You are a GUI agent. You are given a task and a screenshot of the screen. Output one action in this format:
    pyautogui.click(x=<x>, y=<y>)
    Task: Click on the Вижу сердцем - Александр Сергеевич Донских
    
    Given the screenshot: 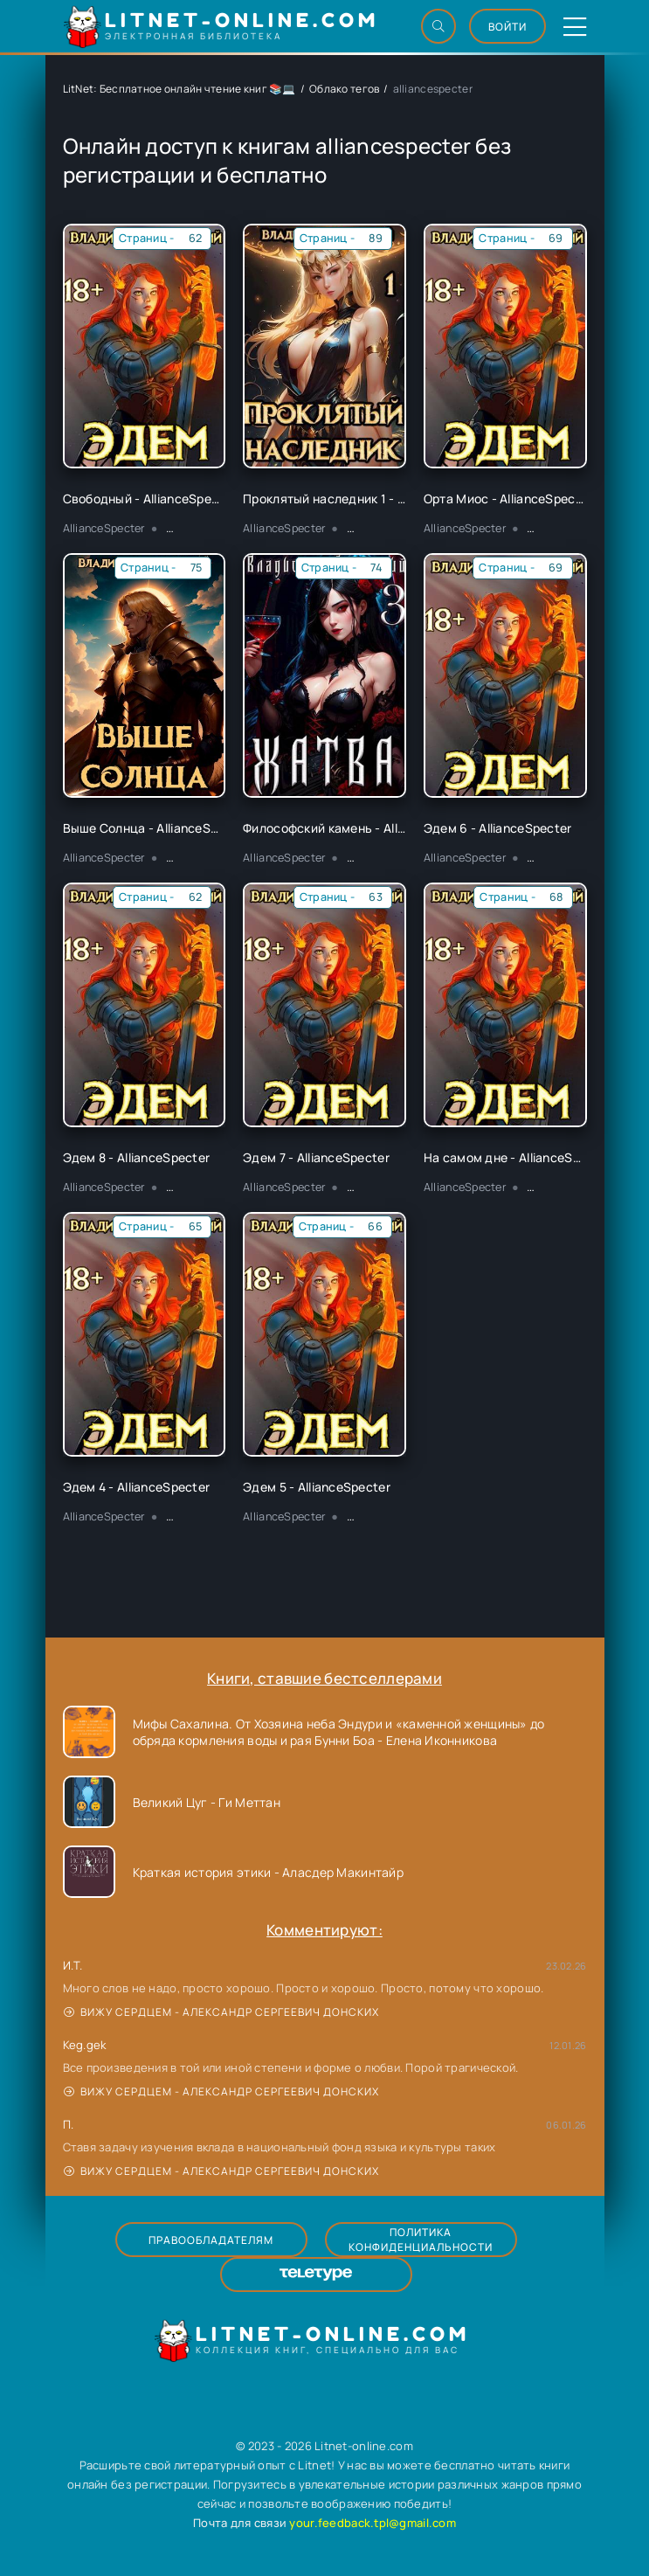 What is the action you would take?
    pyautogui.click(x=221, y=2012)
    